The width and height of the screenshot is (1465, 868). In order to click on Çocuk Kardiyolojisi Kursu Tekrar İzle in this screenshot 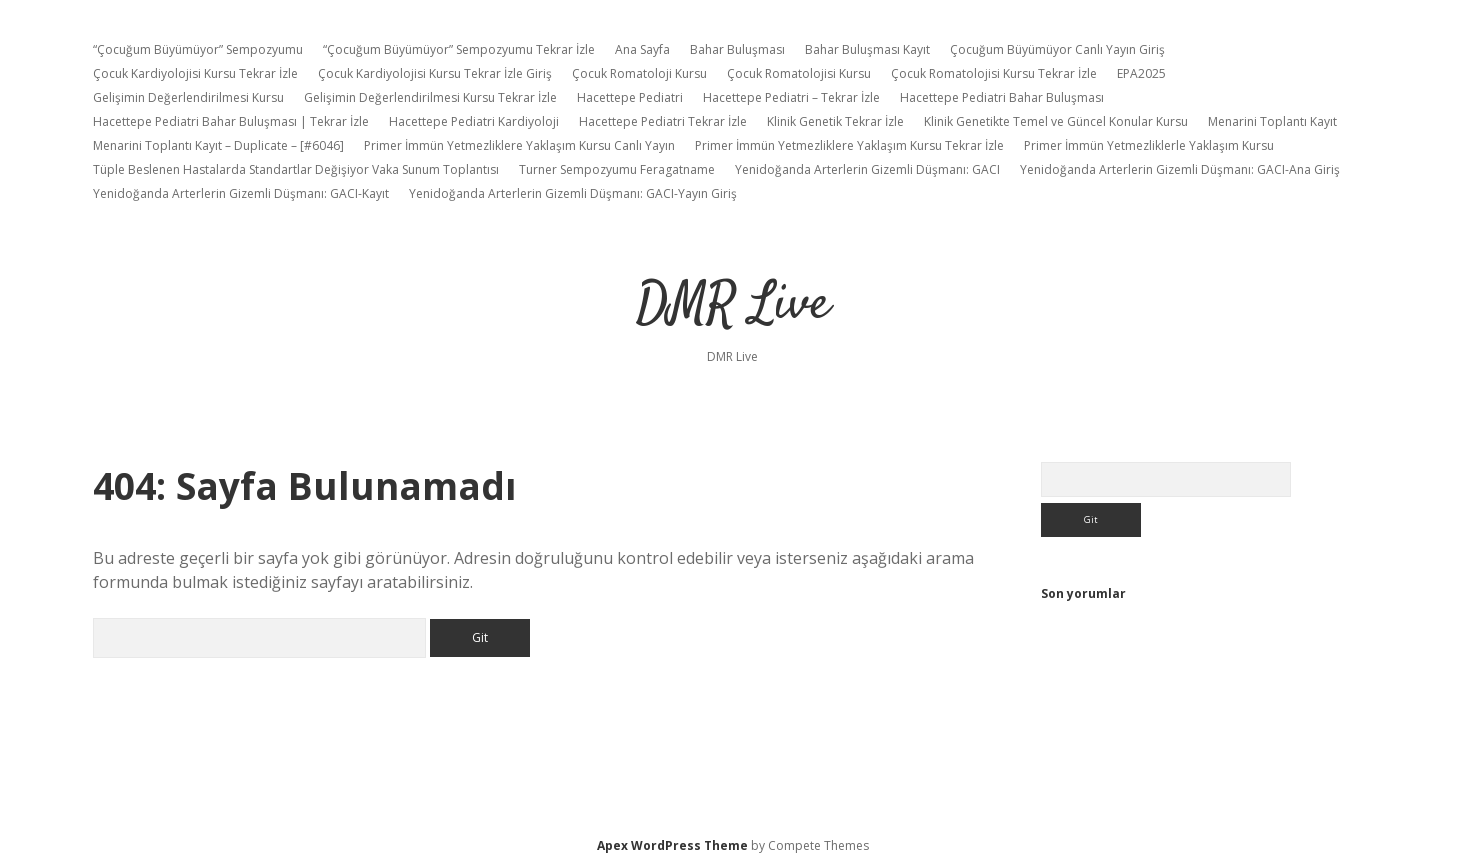, I will do `click(195, 73)`.